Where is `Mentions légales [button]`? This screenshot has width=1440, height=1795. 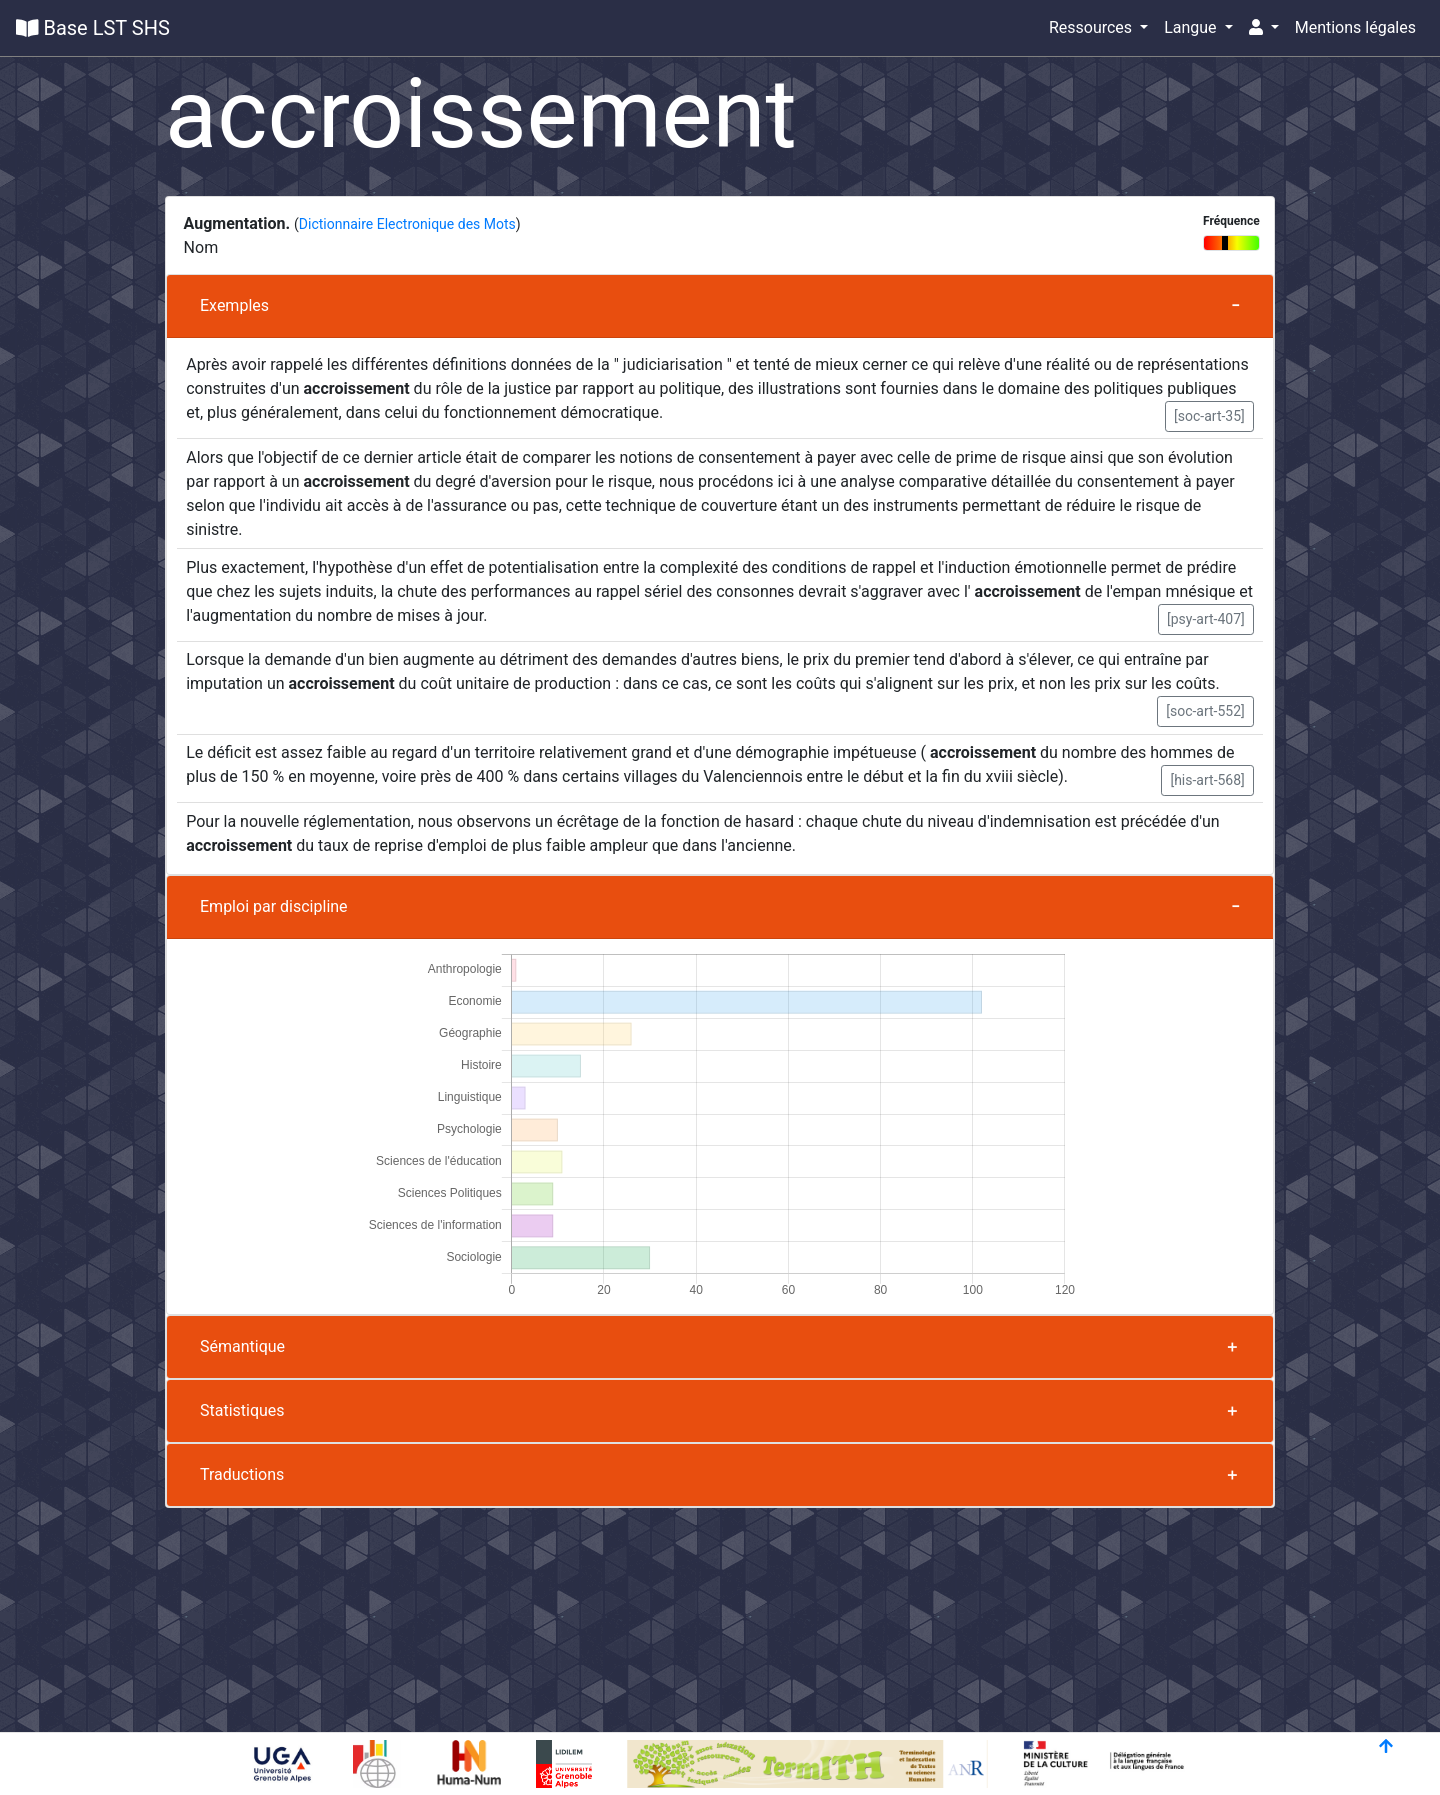
Mentions légales [button] is located at coordinates (1355, 27).